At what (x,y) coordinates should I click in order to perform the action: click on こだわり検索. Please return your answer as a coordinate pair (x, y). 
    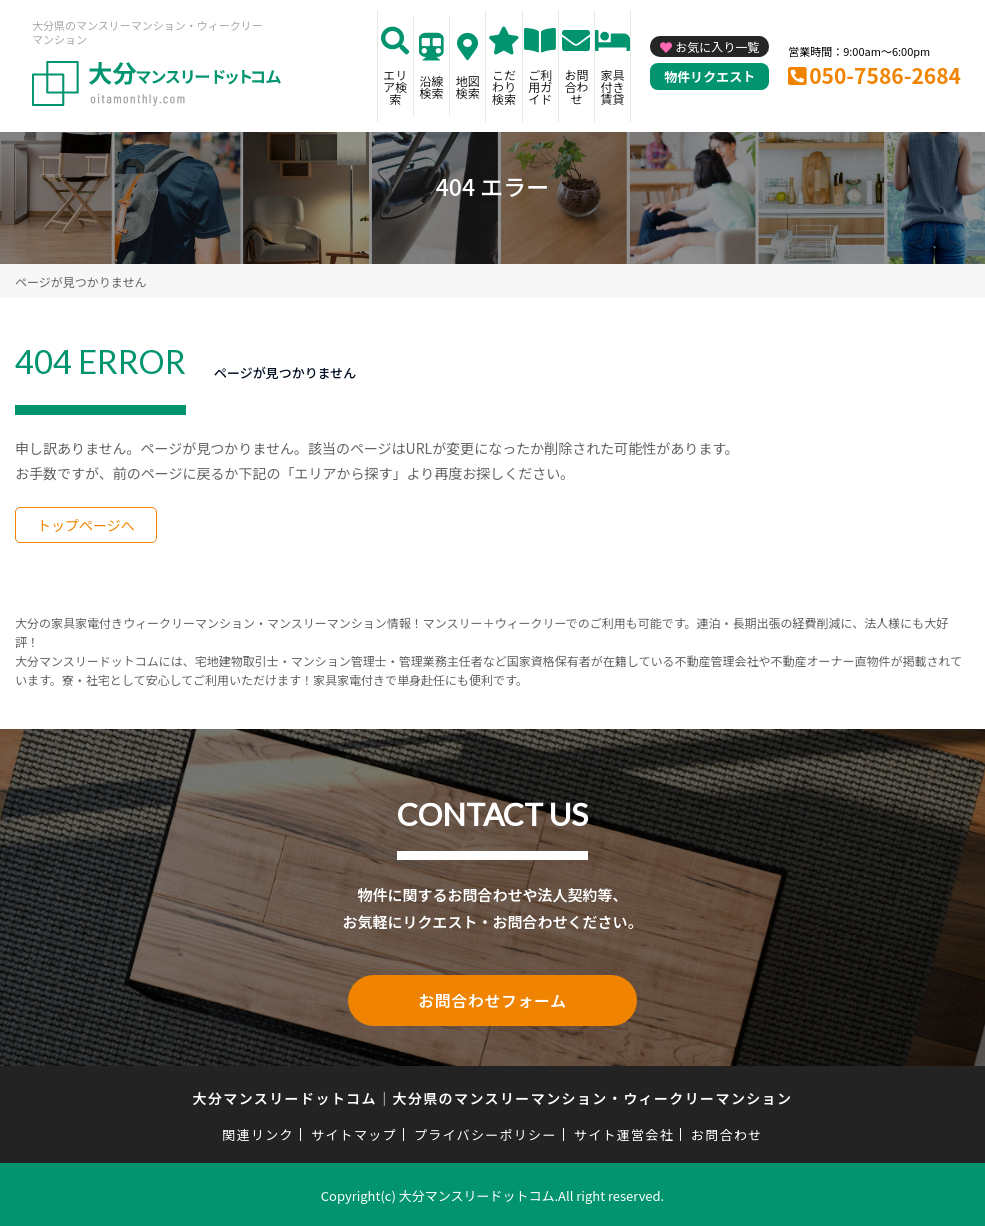
    Looking at the image, I should click on (504, 86).